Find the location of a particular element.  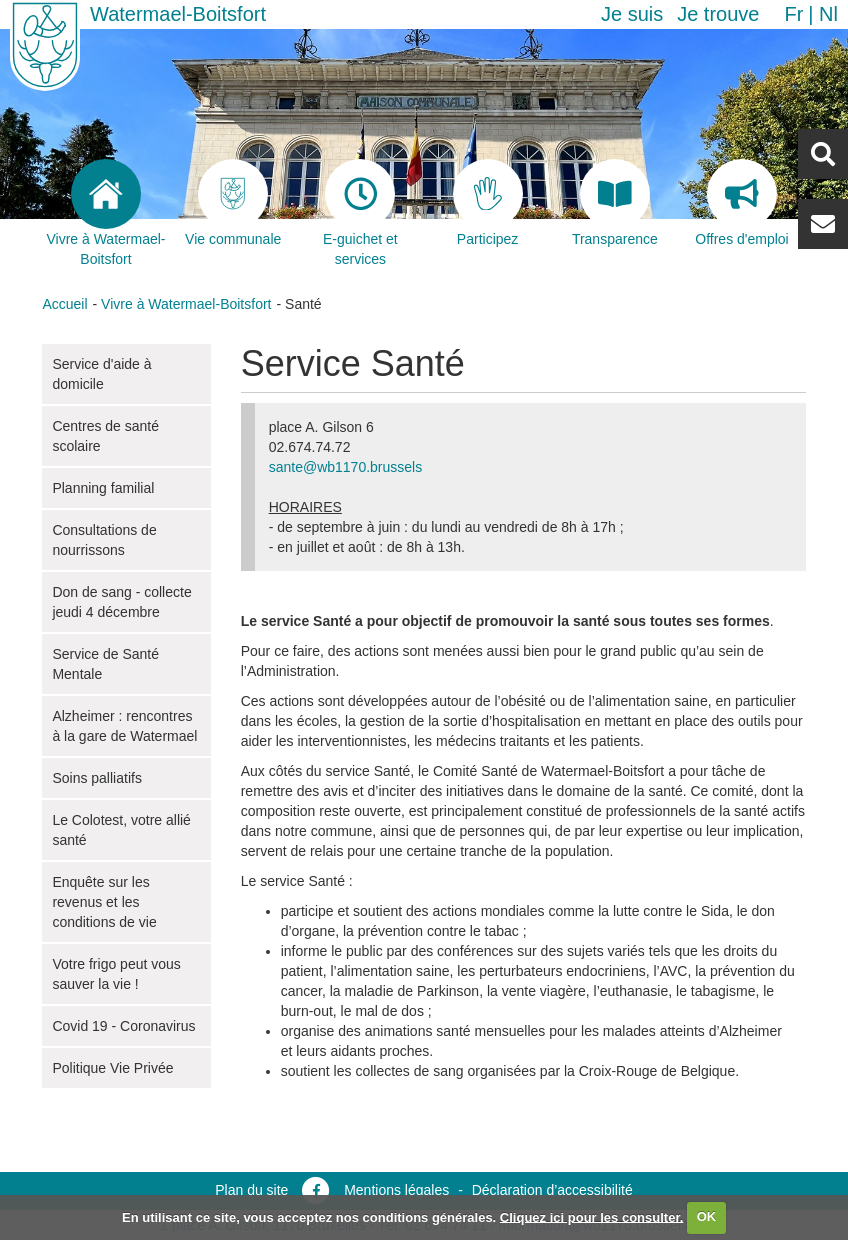

Je suis [button] is located at coordinates (632, 14).